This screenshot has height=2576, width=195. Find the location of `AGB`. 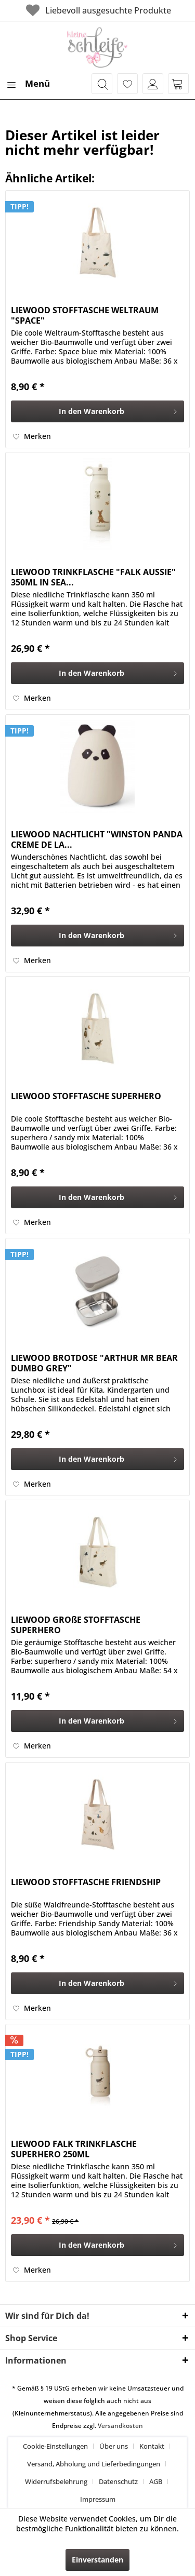

AGB is located at coordinates (155, 2481).